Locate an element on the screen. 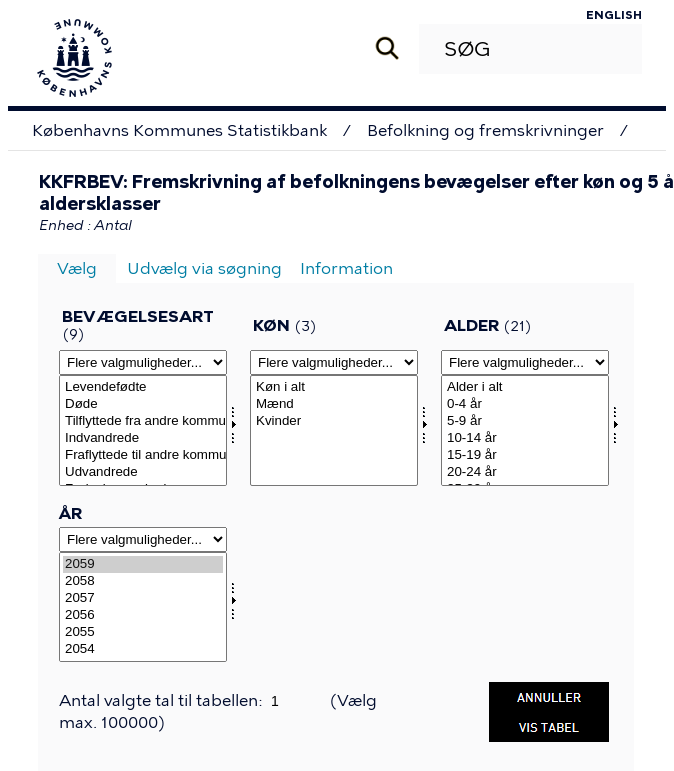 The width and height of the screenshot is (674, 771). Mænd is located at coordinates (334, 404).